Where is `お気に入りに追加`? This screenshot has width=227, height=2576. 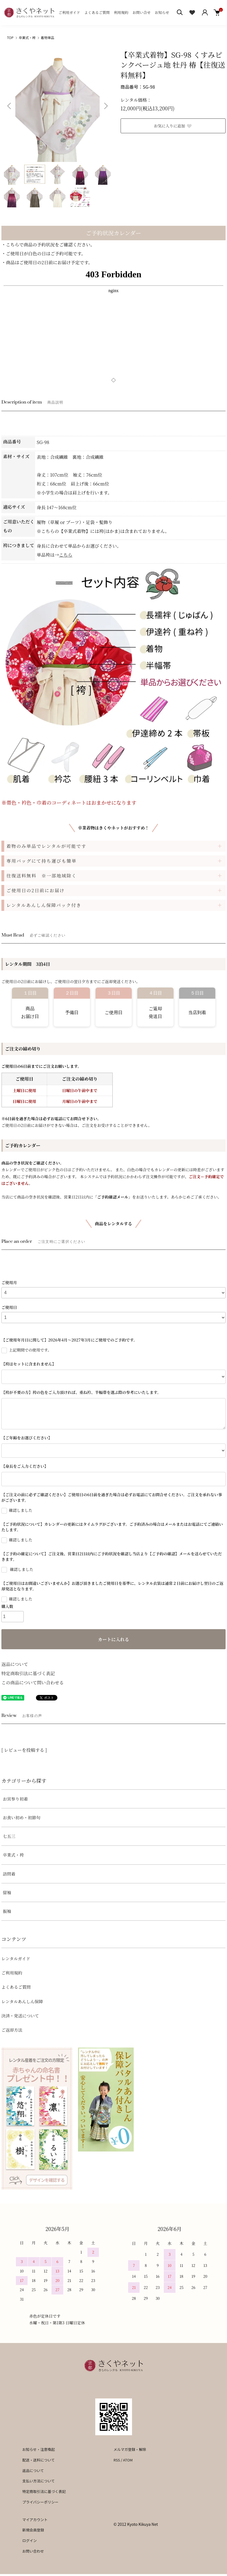 お気に入りに追加 is located at coordinates (173, 125).